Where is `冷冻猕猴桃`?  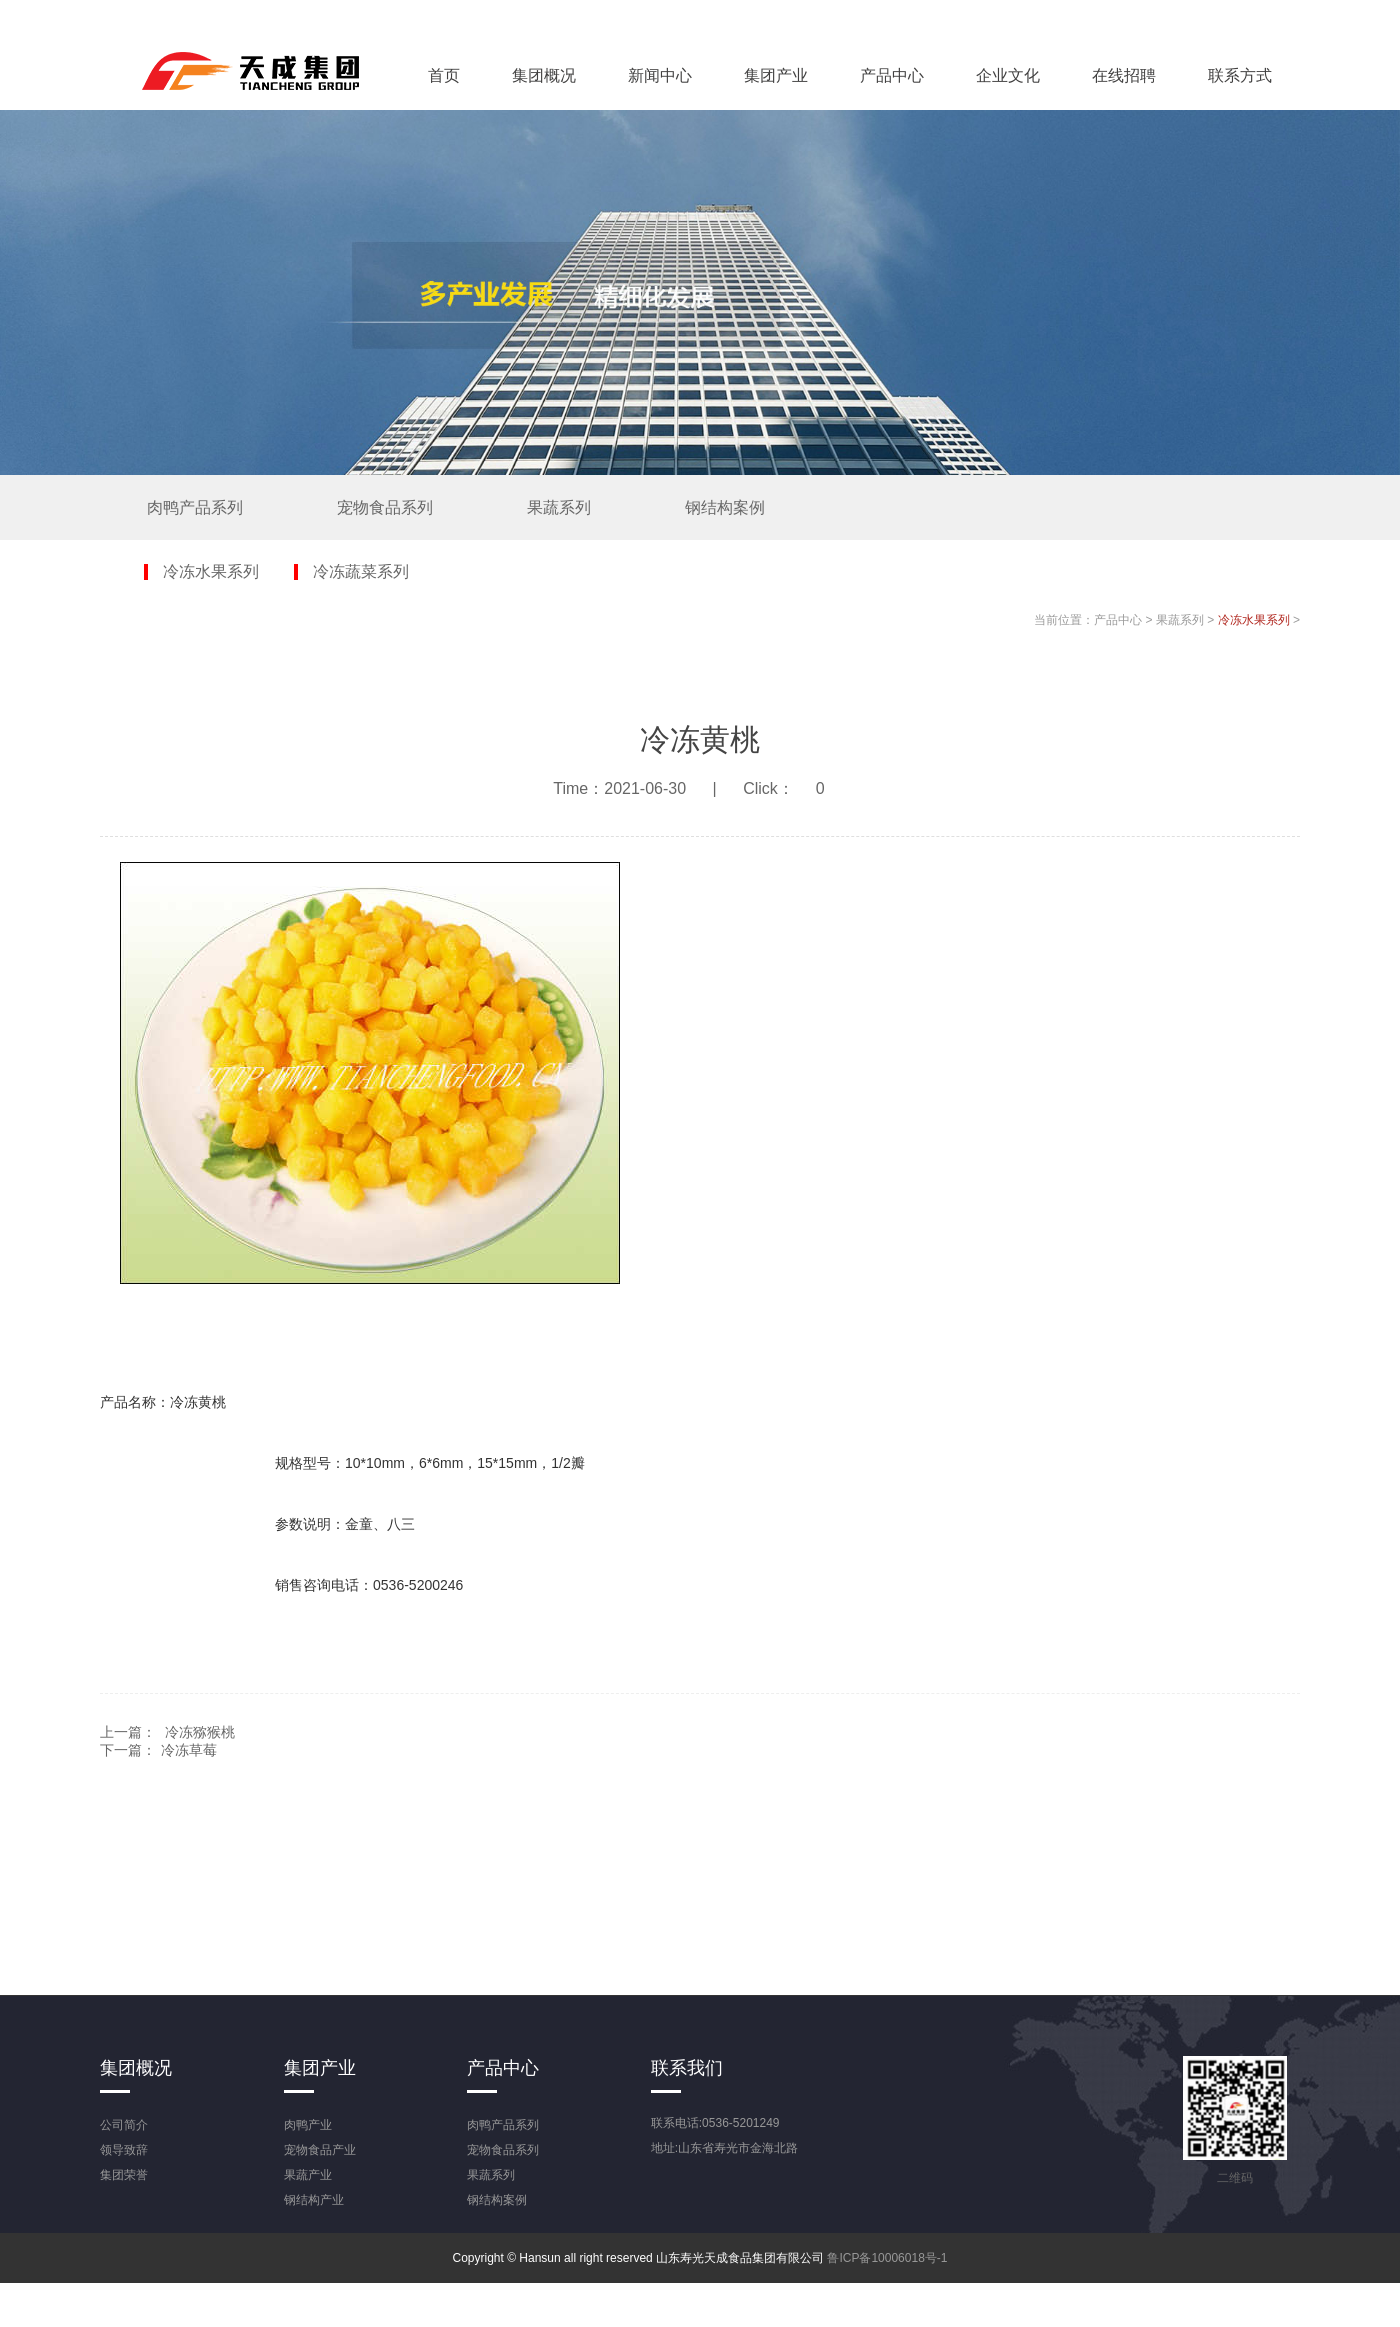
冷冻猕猴桃 is located at coordinates (200, 1732).